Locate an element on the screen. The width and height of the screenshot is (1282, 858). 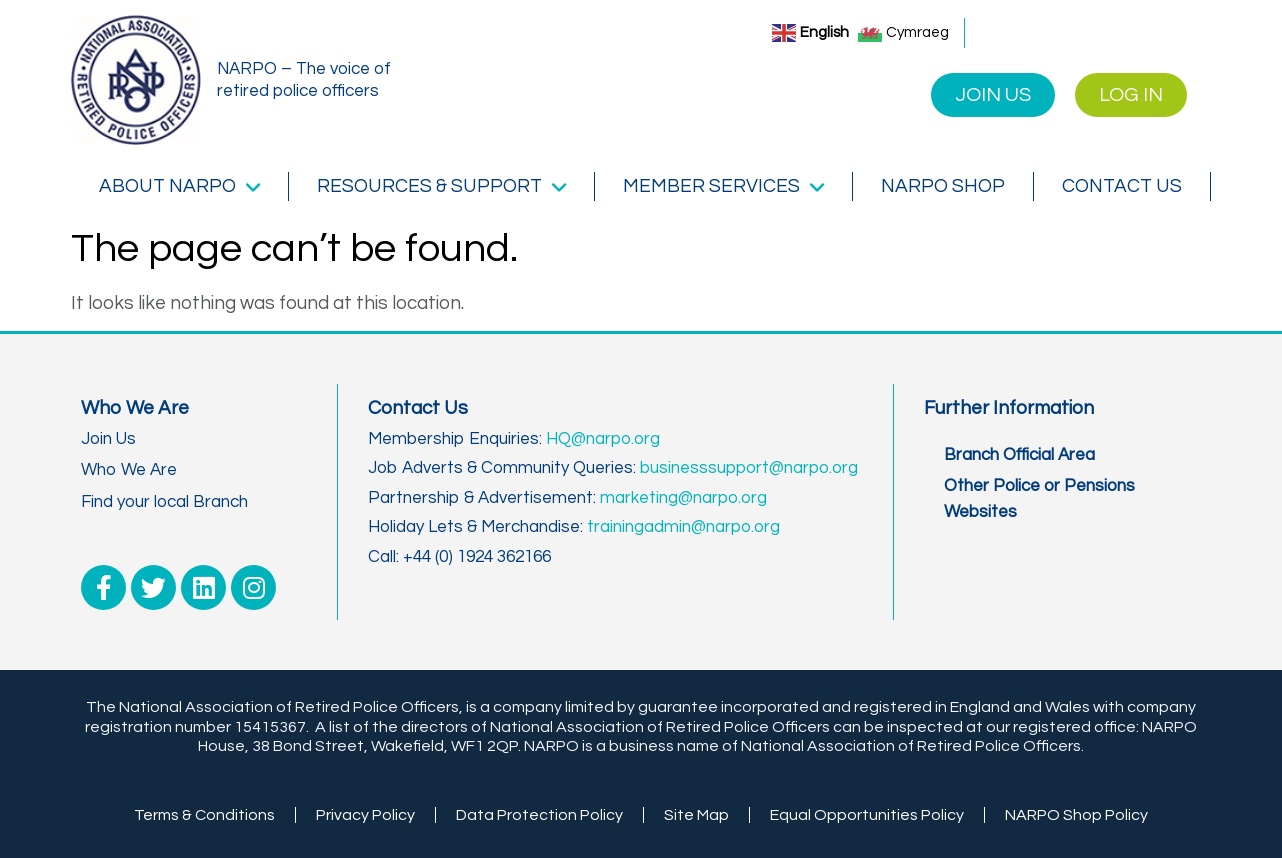
Data Protection Policy is located at coordinates (539, 815).